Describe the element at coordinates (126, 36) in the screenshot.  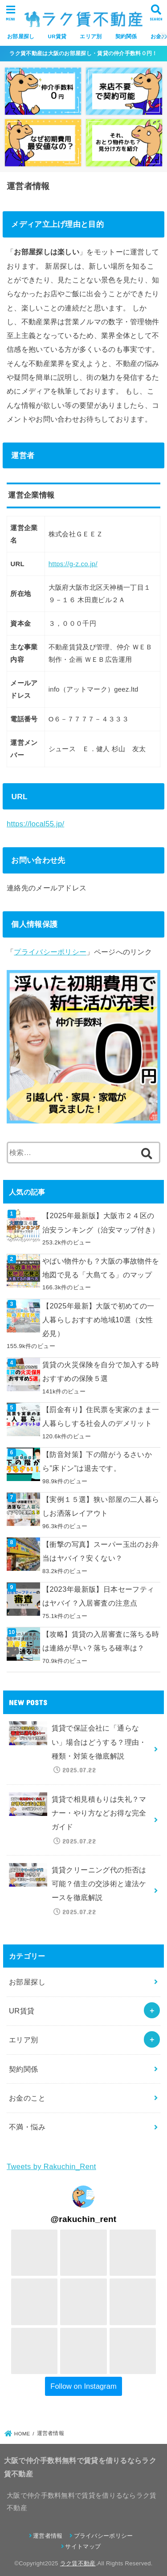
I see `契約関係` at that location.